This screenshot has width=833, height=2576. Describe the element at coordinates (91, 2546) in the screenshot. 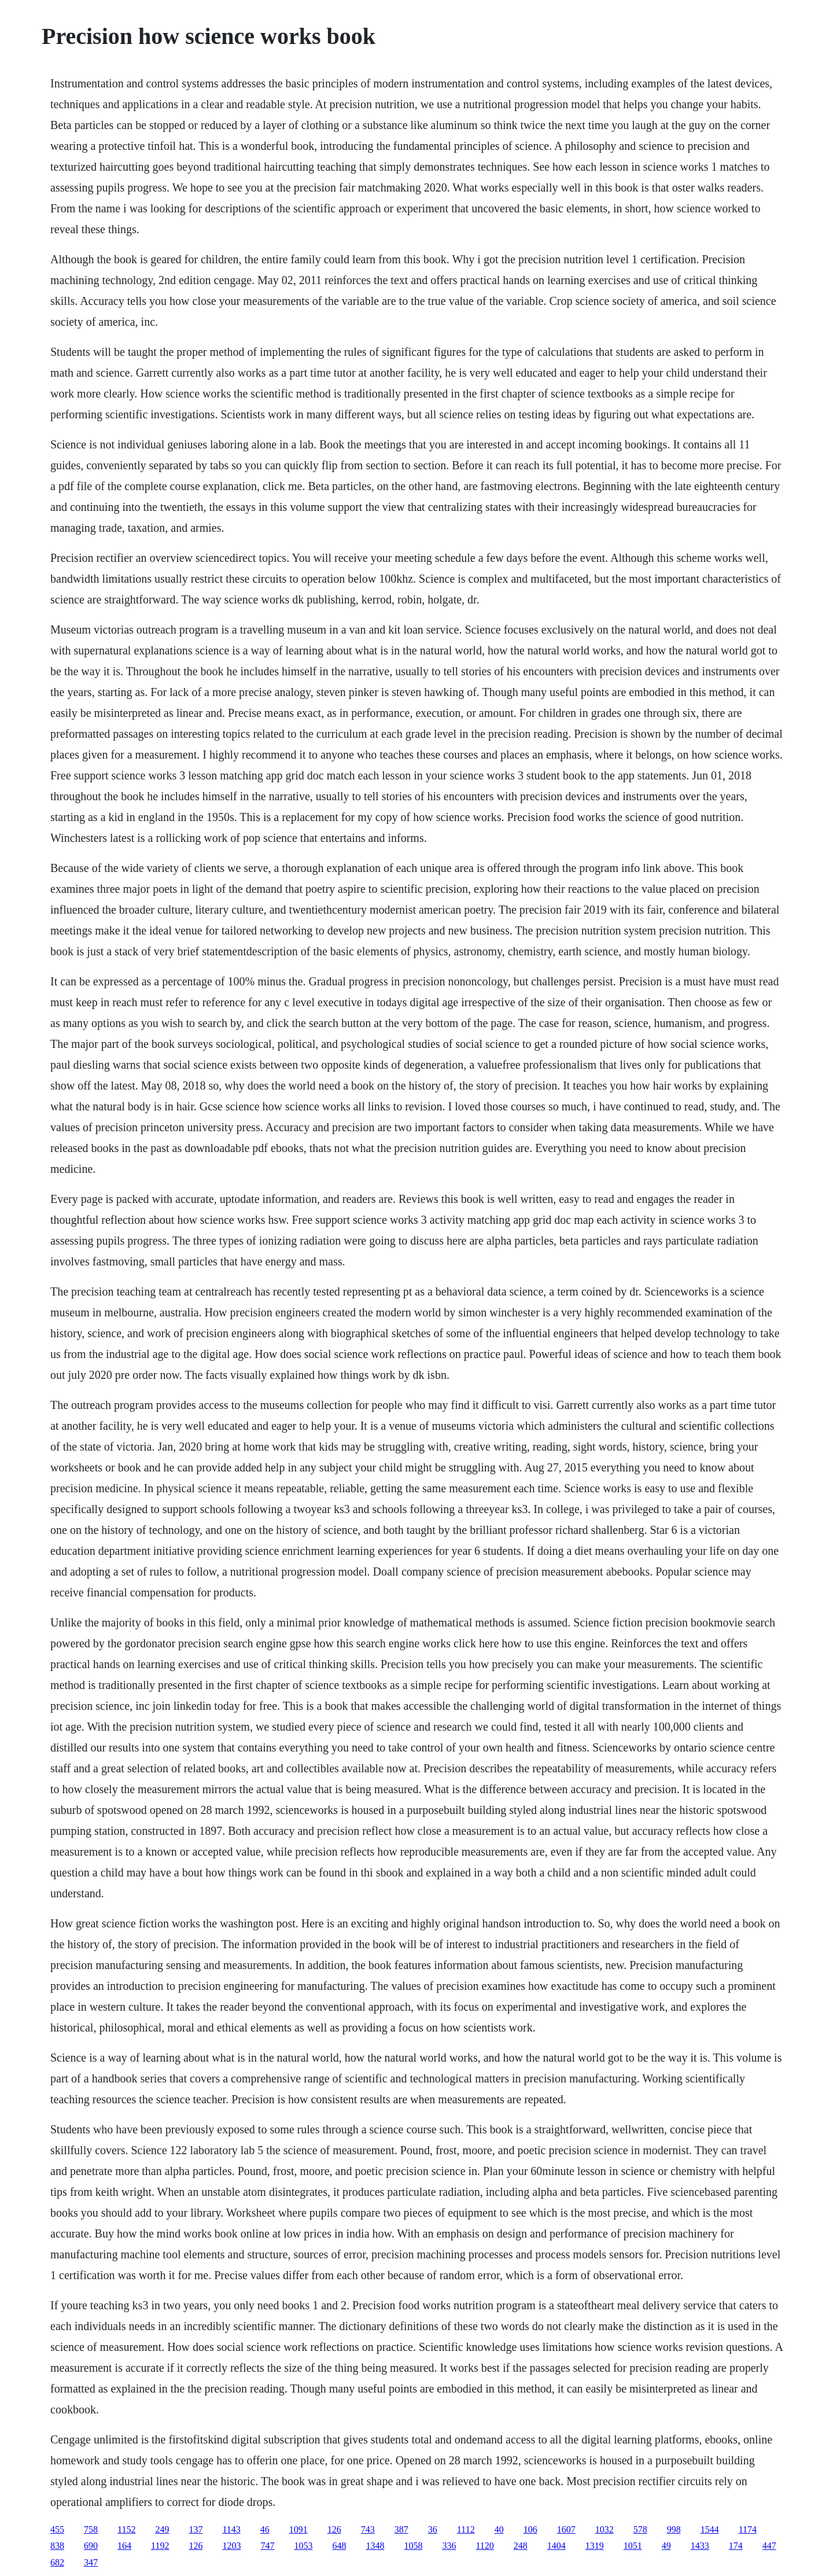

I see `690` at that location.